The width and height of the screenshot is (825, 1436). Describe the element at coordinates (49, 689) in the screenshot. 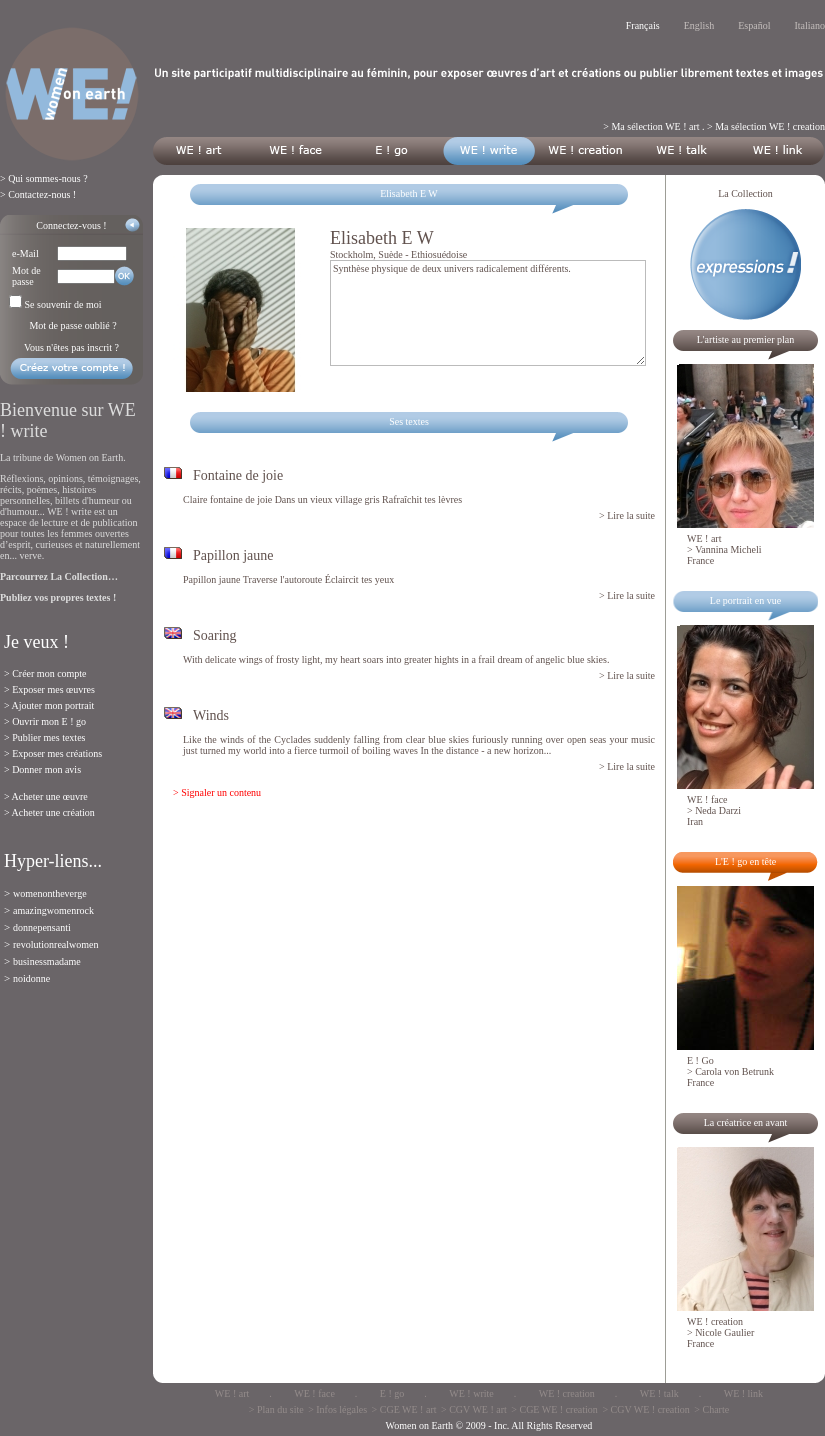

I see `> Exposer mes œuvres` at that location.